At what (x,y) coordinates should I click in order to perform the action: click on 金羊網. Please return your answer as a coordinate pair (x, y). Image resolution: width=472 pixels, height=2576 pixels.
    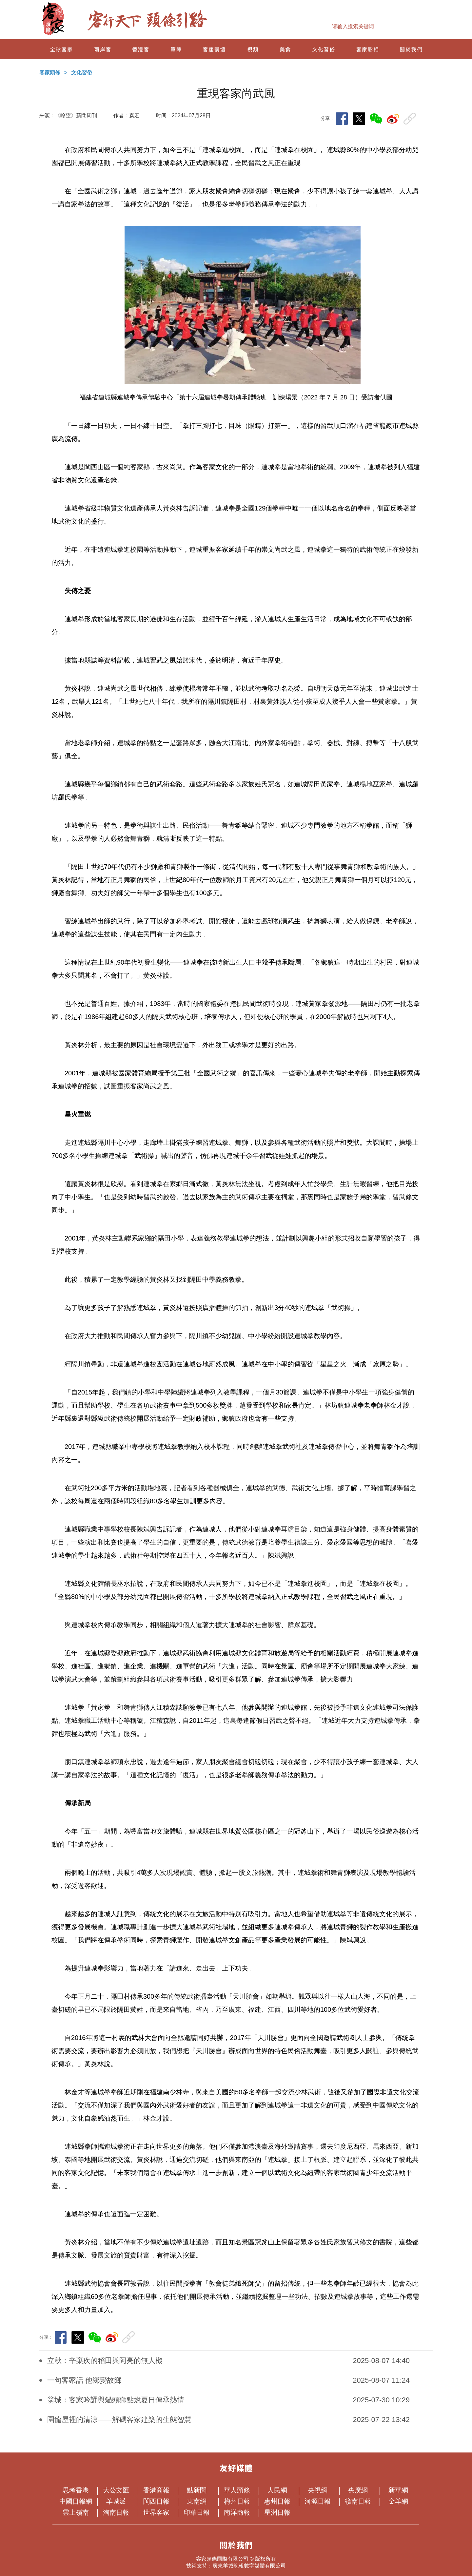
    Looking at the image, I should click on (401, 2501).